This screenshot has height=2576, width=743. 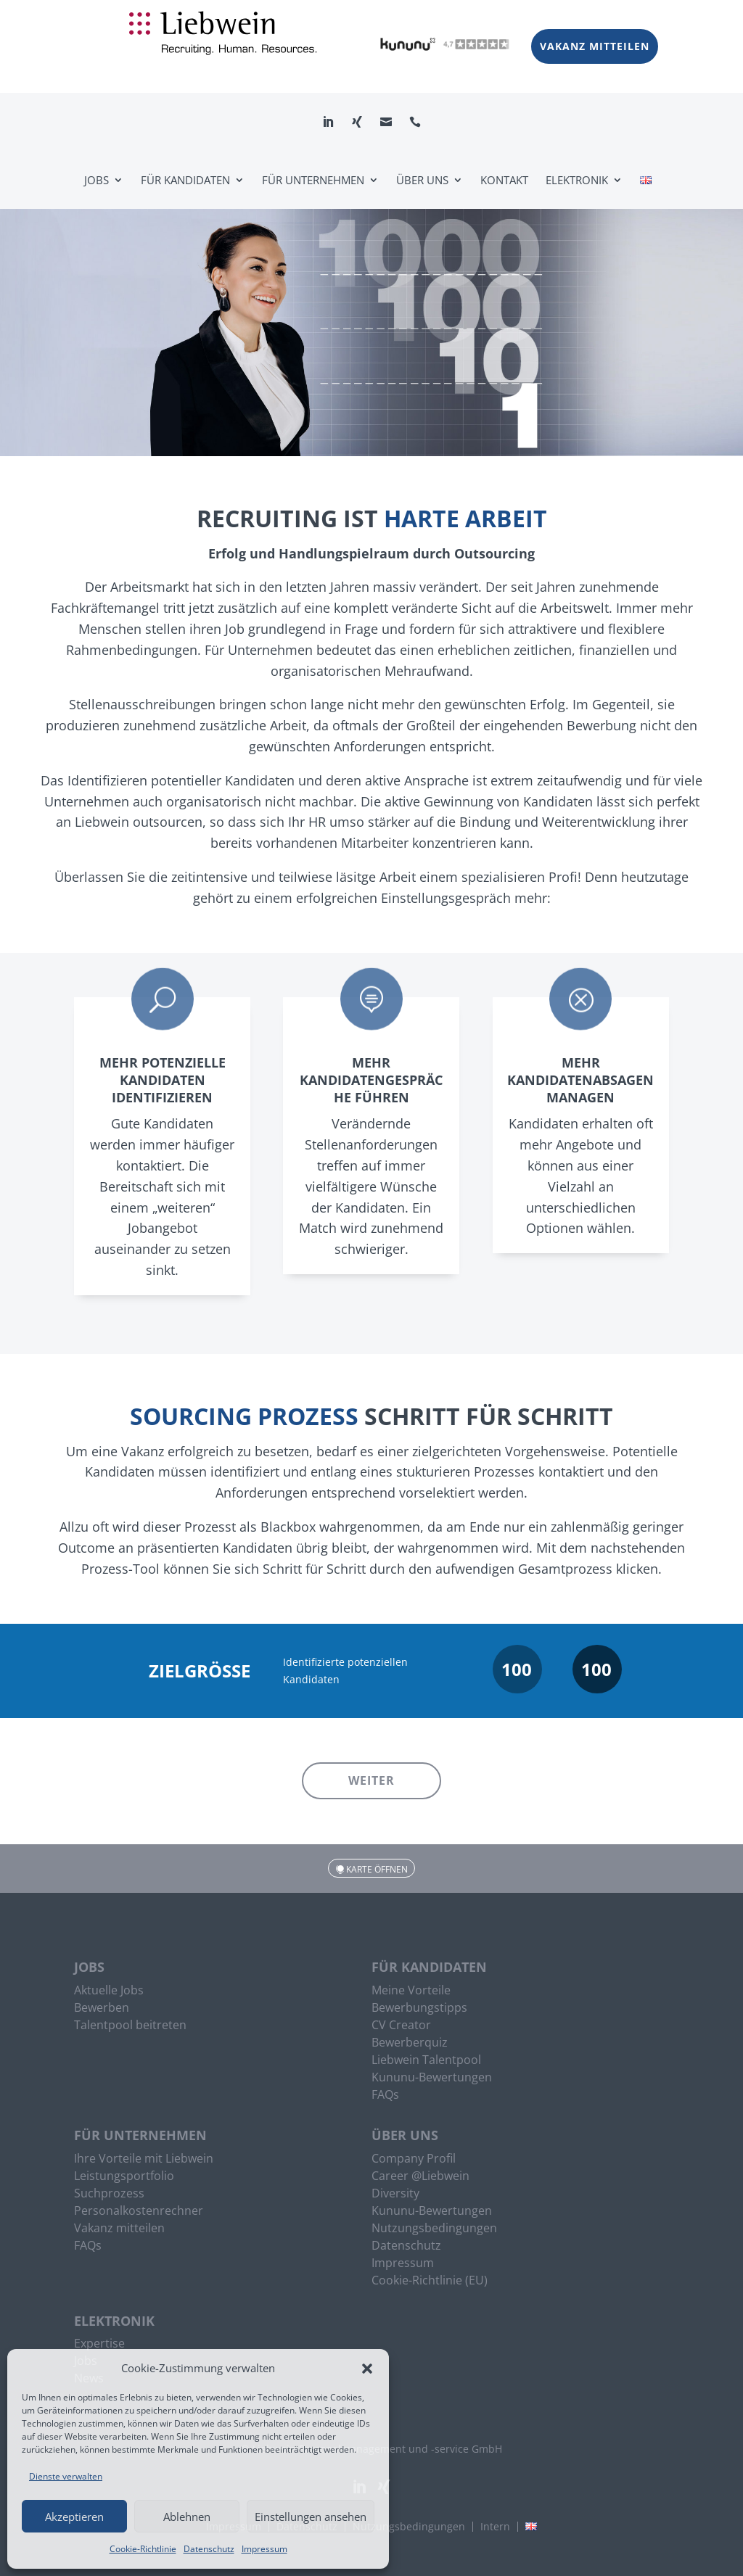 What do you see at coordinates (594, 46) in the screenshot?
I see `Vakanz mitteilen` at bounding box center [594, 46].